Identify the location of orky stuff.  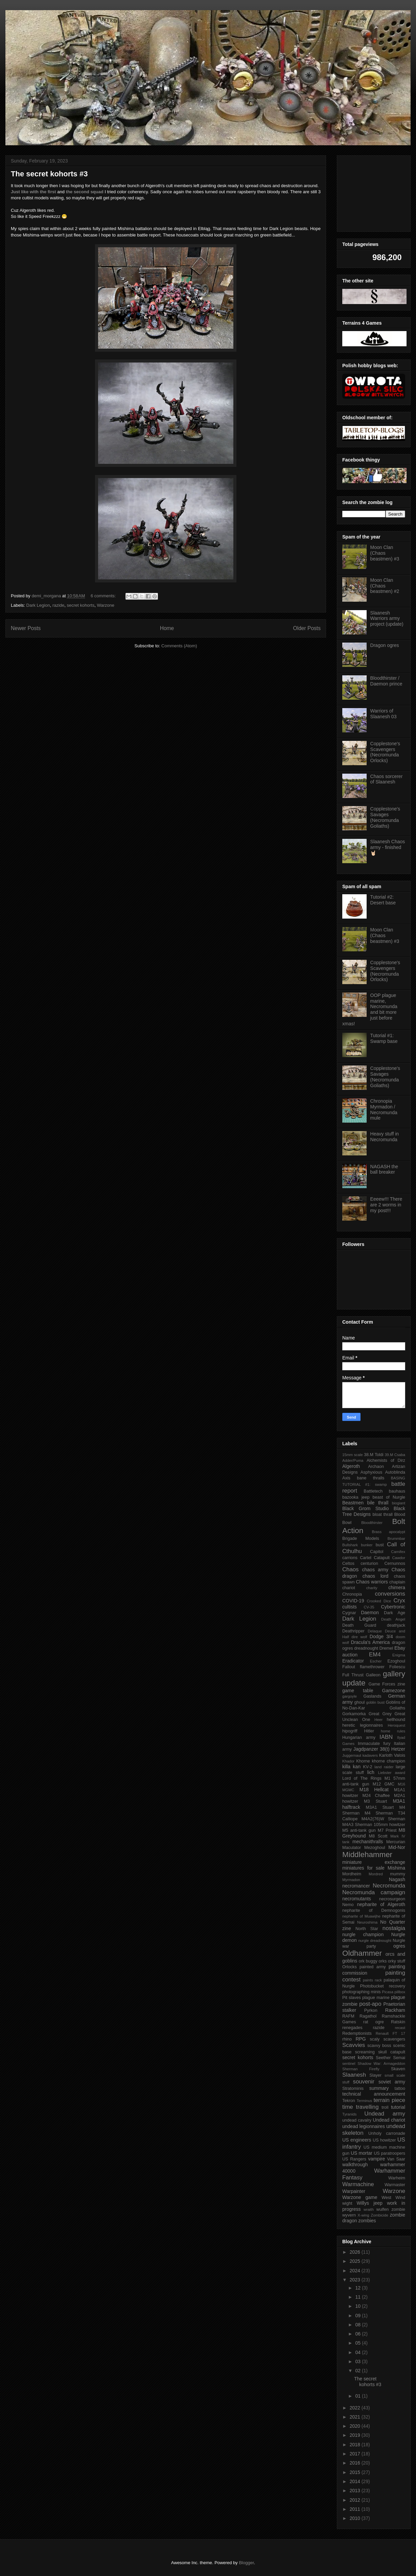
(396, 1961).